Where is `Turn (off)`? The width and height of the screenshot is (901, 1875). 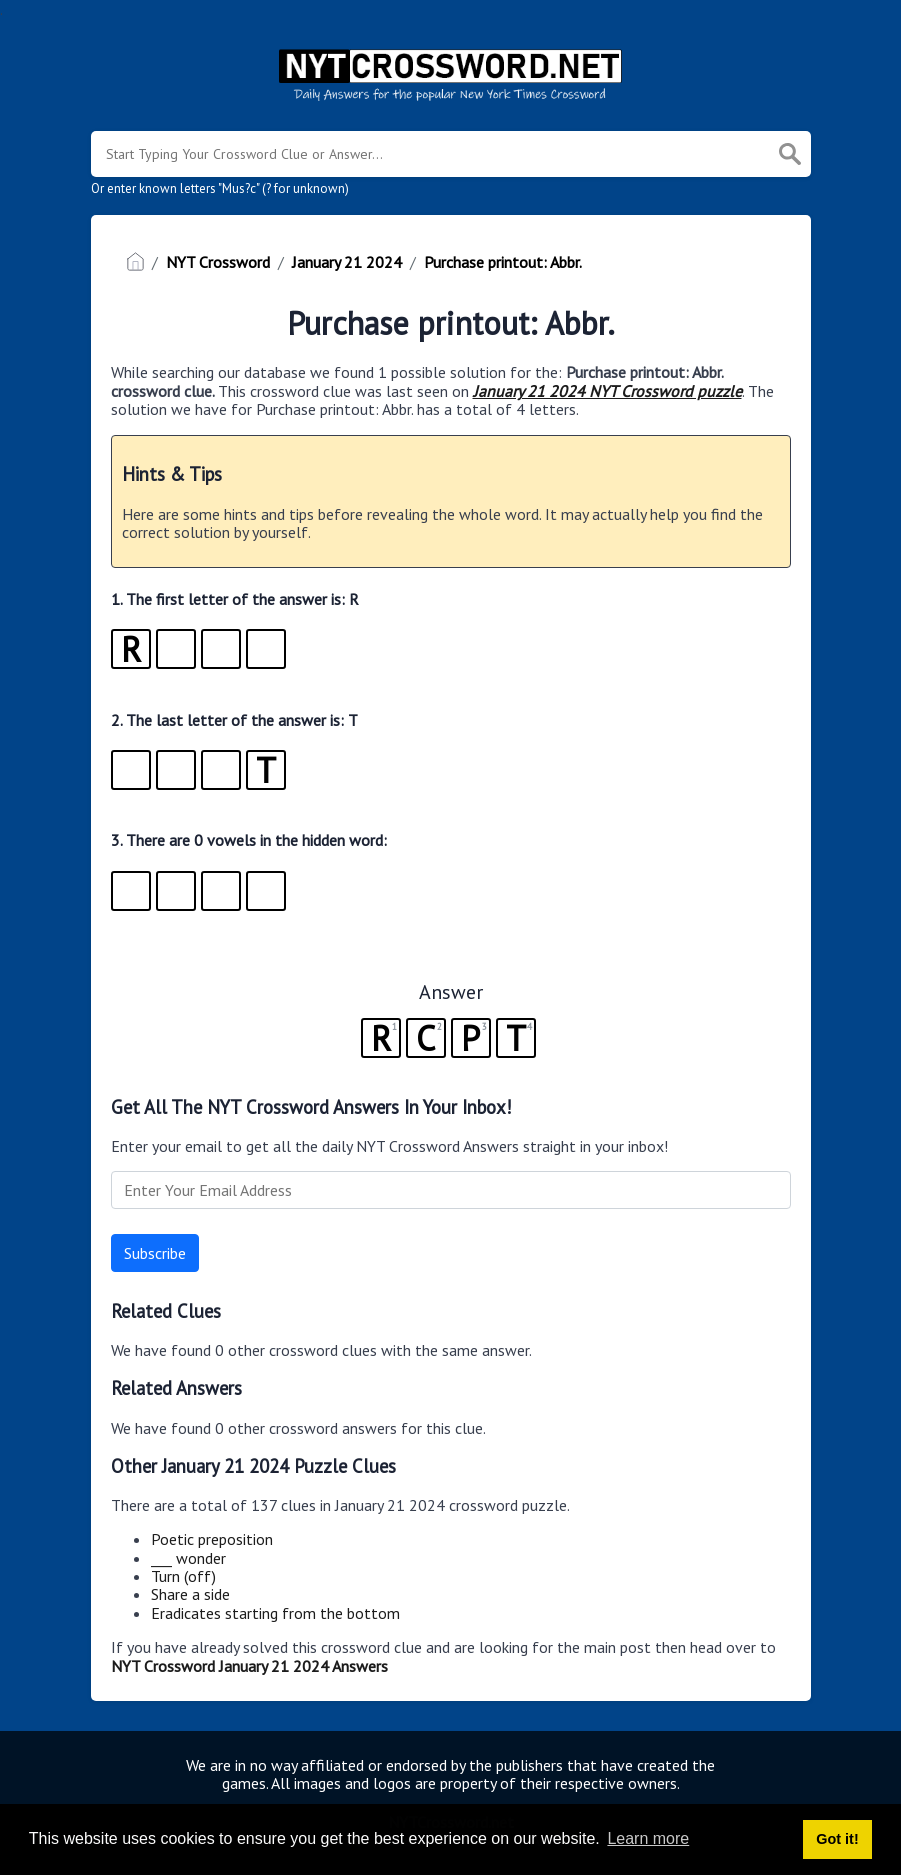
Turn (off) is located at coordinates (183, 1576).